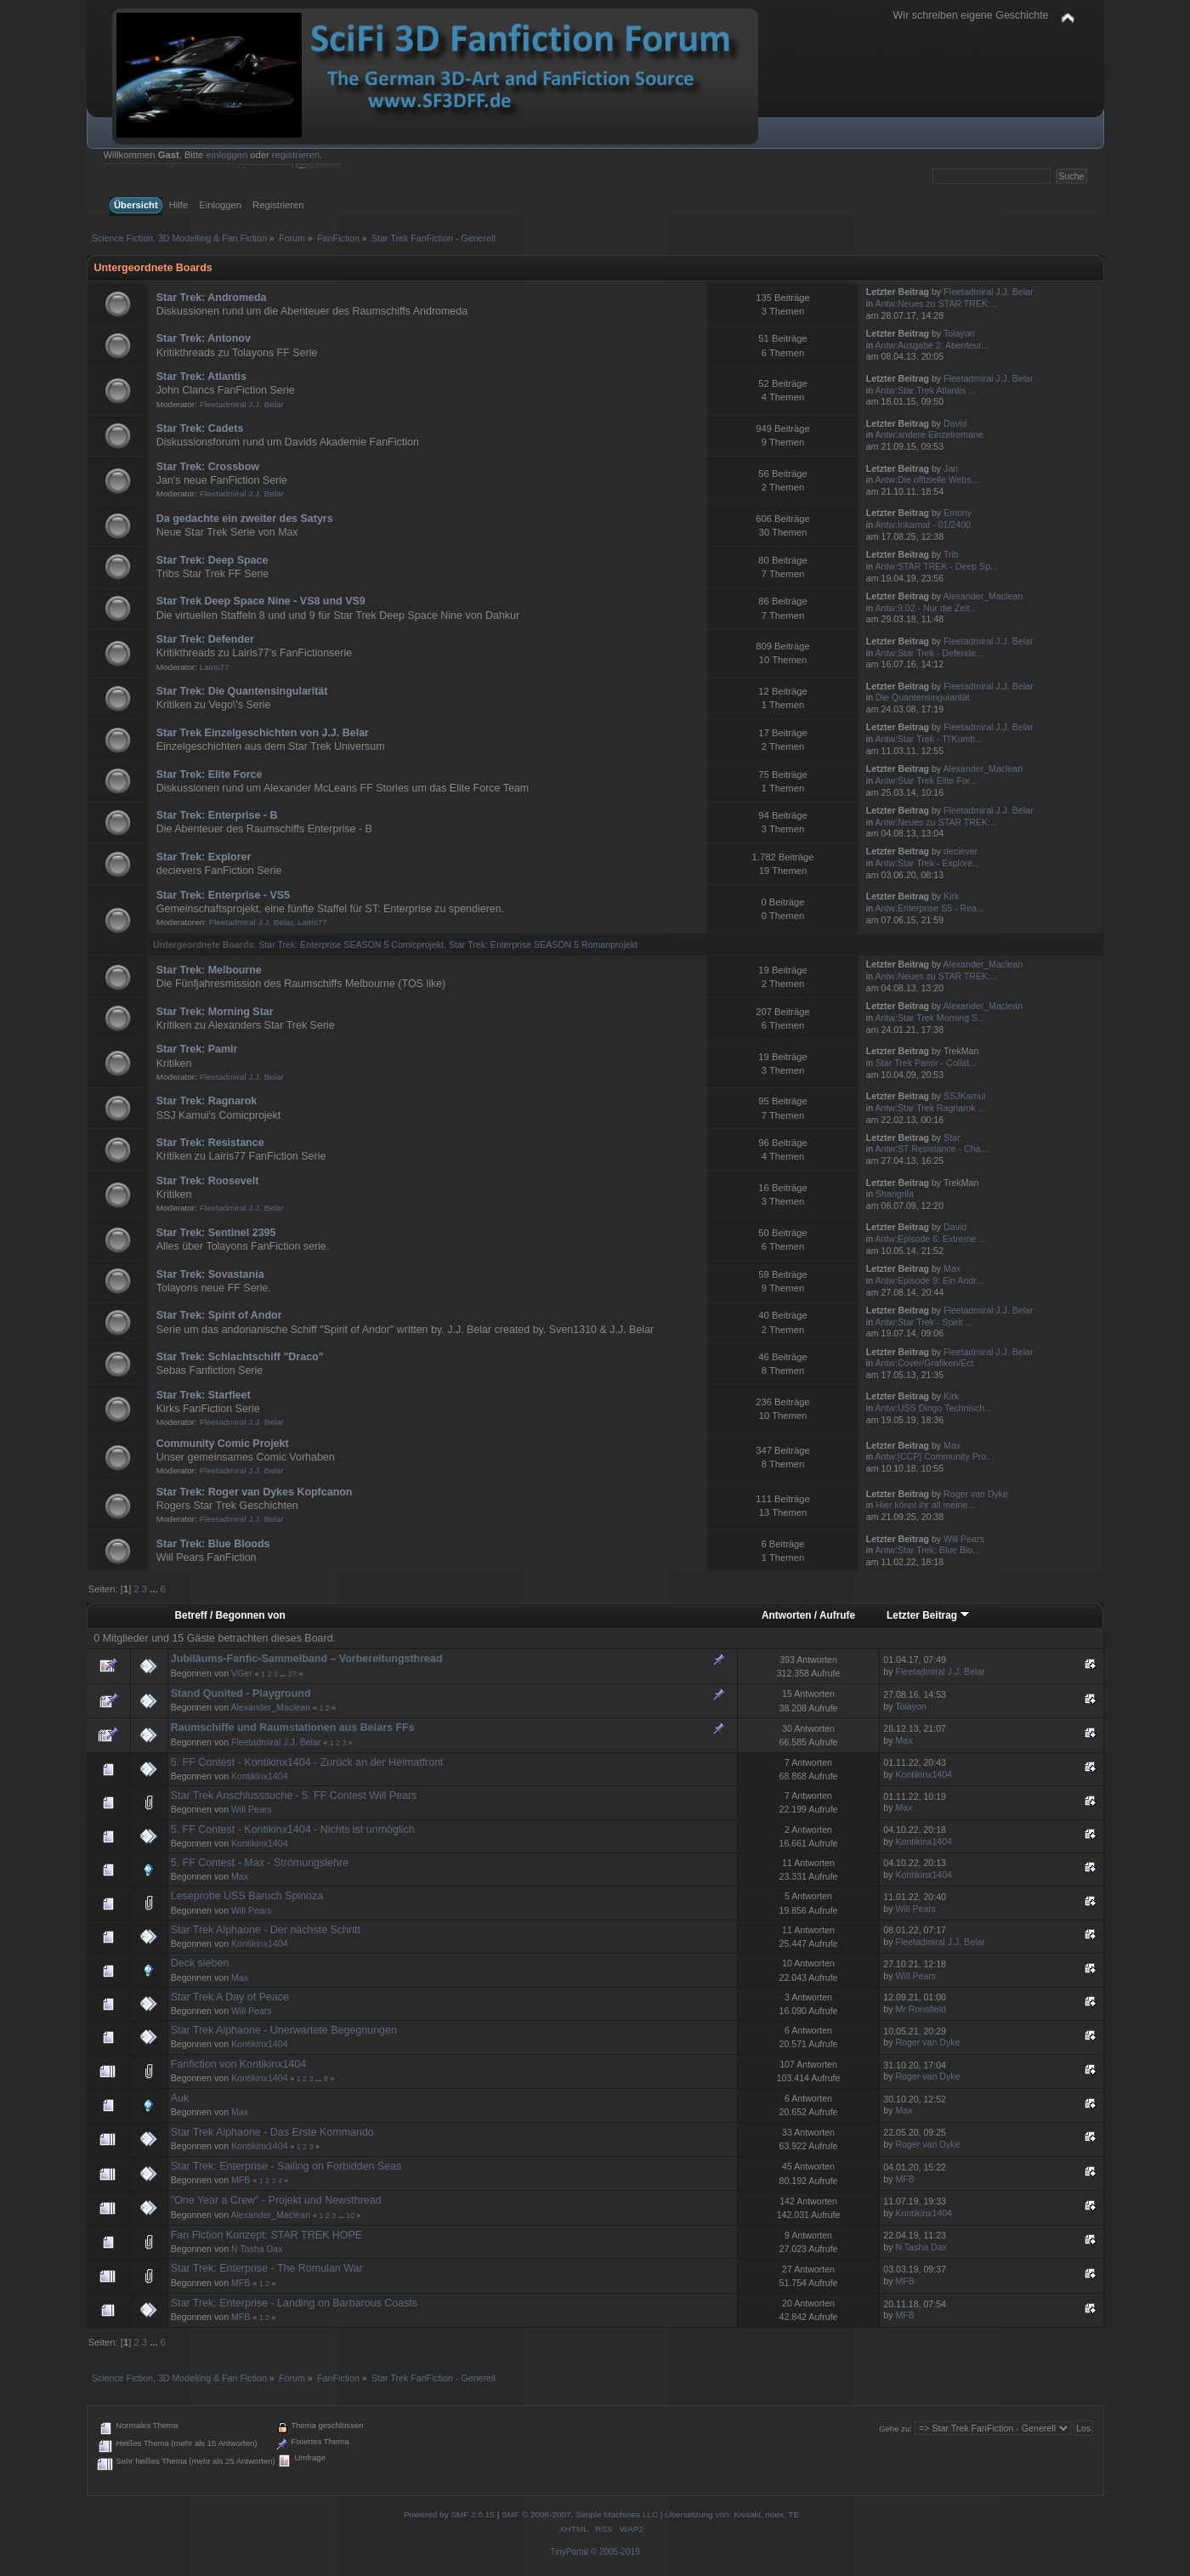  What do you see at coordinates (216, 1233) in the screenshot?
I see `Star Trek: Sentinel 2395` at bounding box center [216, 1233].